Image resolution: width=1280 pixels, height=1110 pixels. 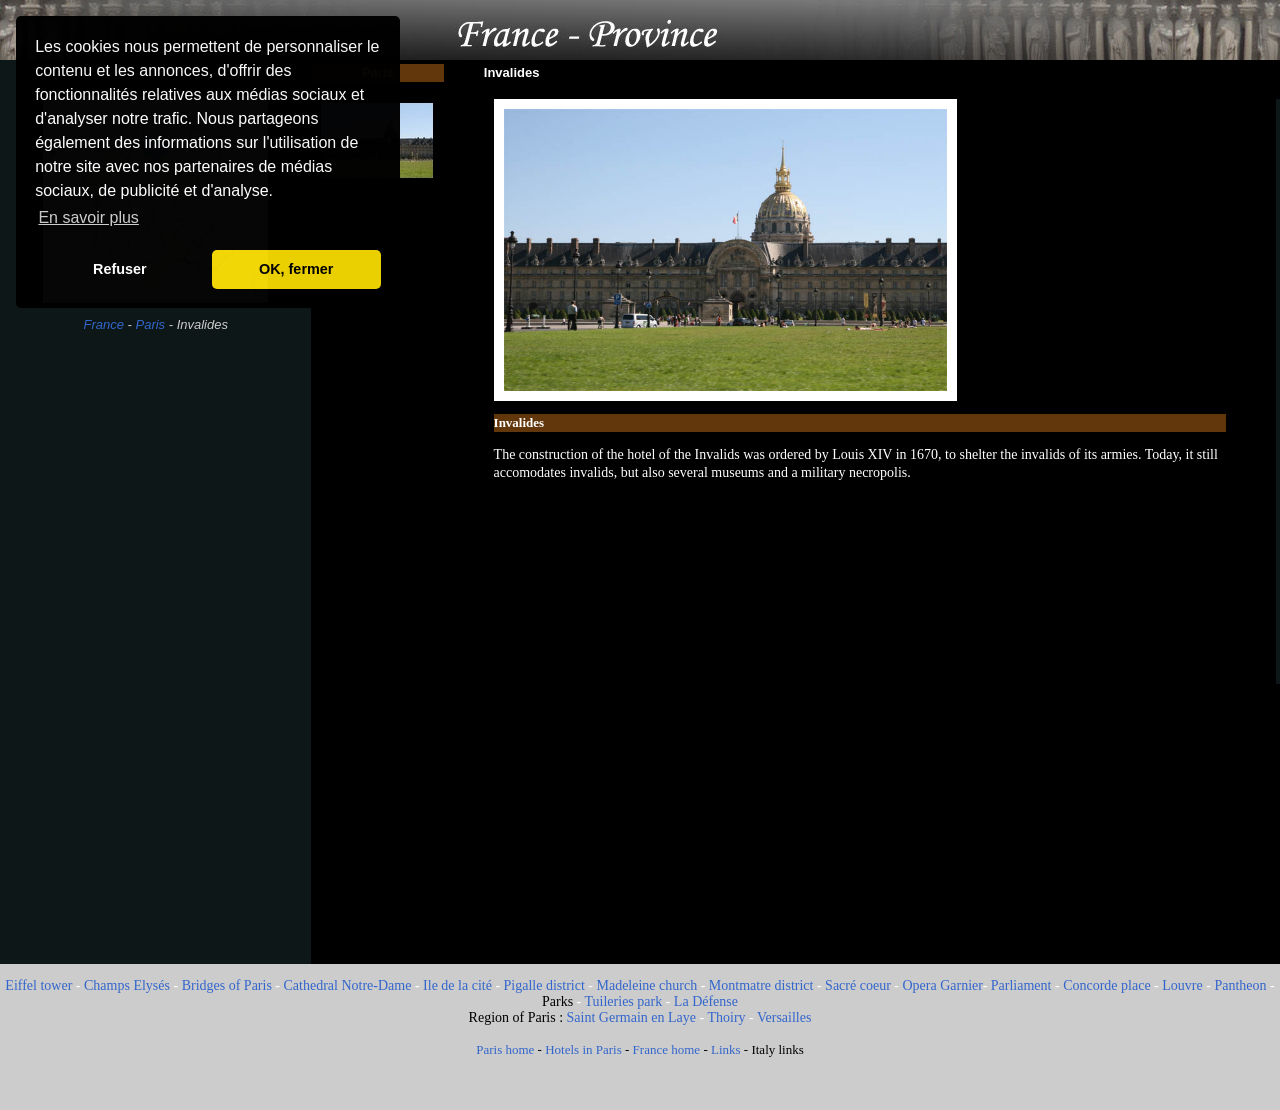 What do you see at coordinates (706, 1001) in the screenshot?
I see `La Défense` at bounding box center [706, 1001].